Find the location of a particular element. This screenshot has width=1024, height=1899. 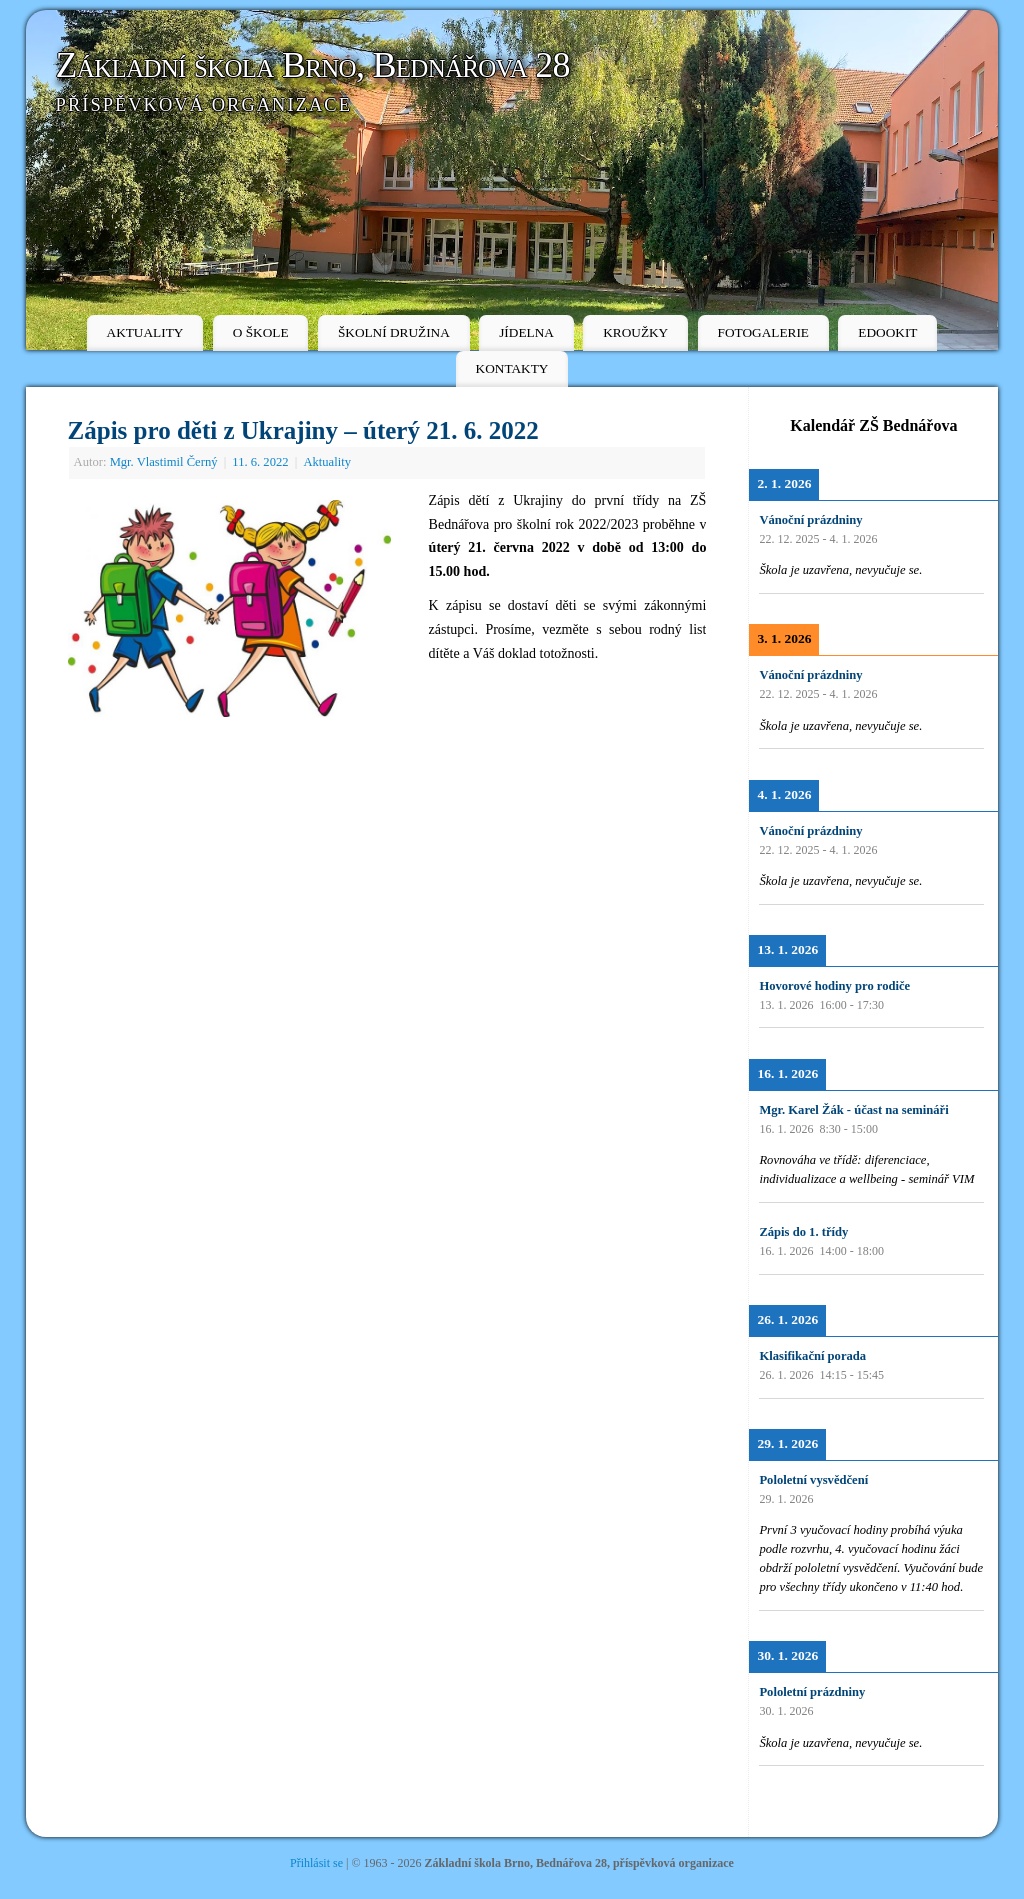

KONTAKTY is located at coordinates (512, 368).